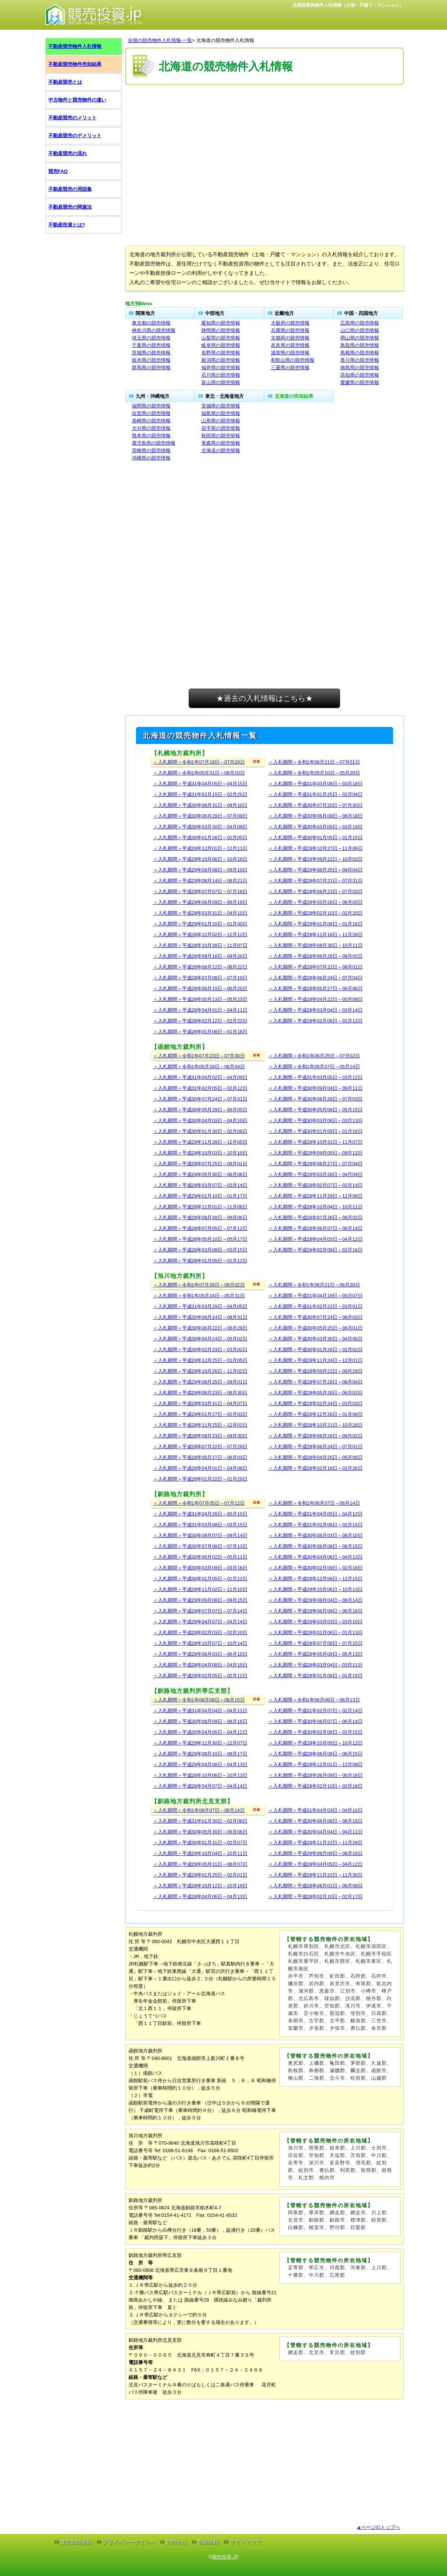 This screenshot has width=447, height=2576. I want to click on 静岡県の競売情報, so click(220, 330).